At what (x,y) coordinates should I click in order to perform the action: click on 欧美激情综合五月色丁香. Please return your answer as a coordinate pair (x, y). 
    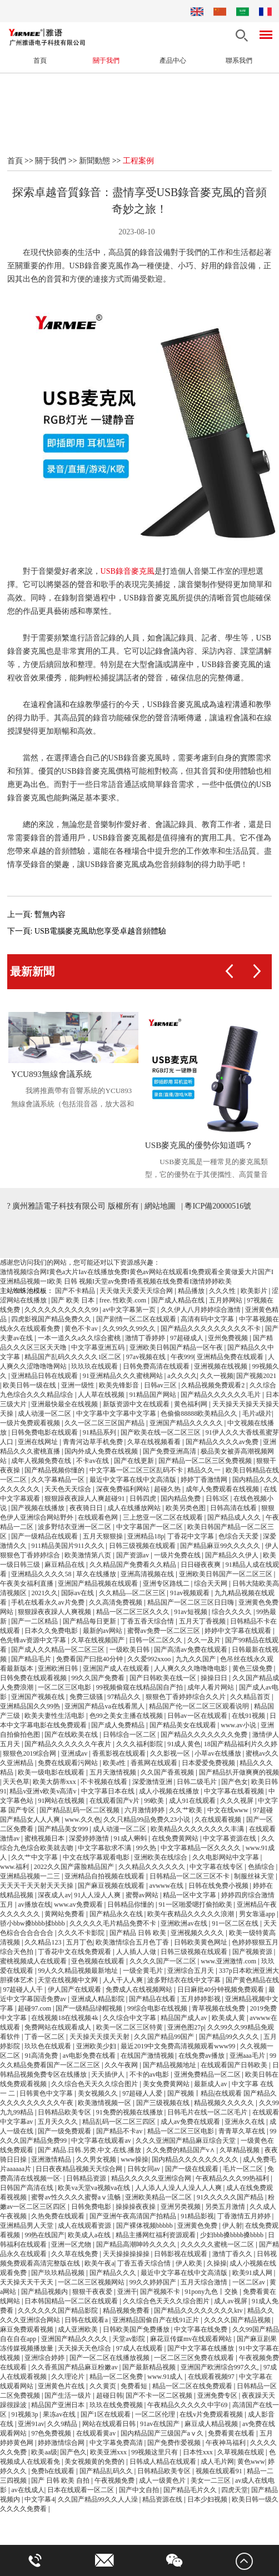
    Looking at the image, I should click on (133, 1943).